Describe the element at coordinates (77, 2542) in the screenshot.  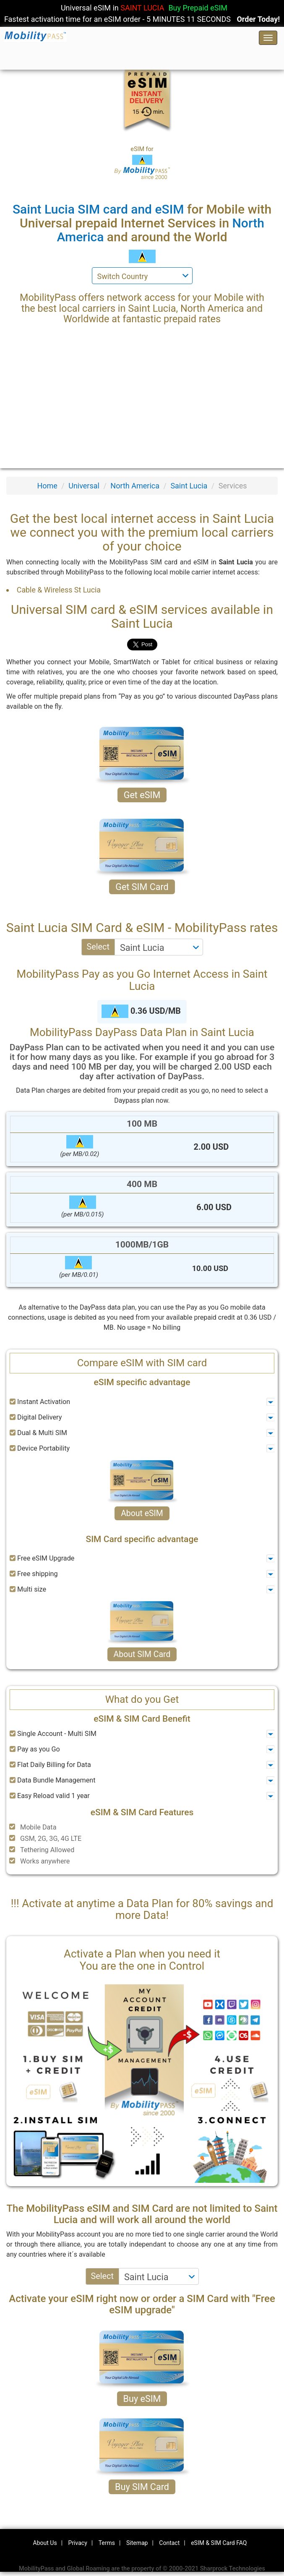
I see `Privacy` at that location.